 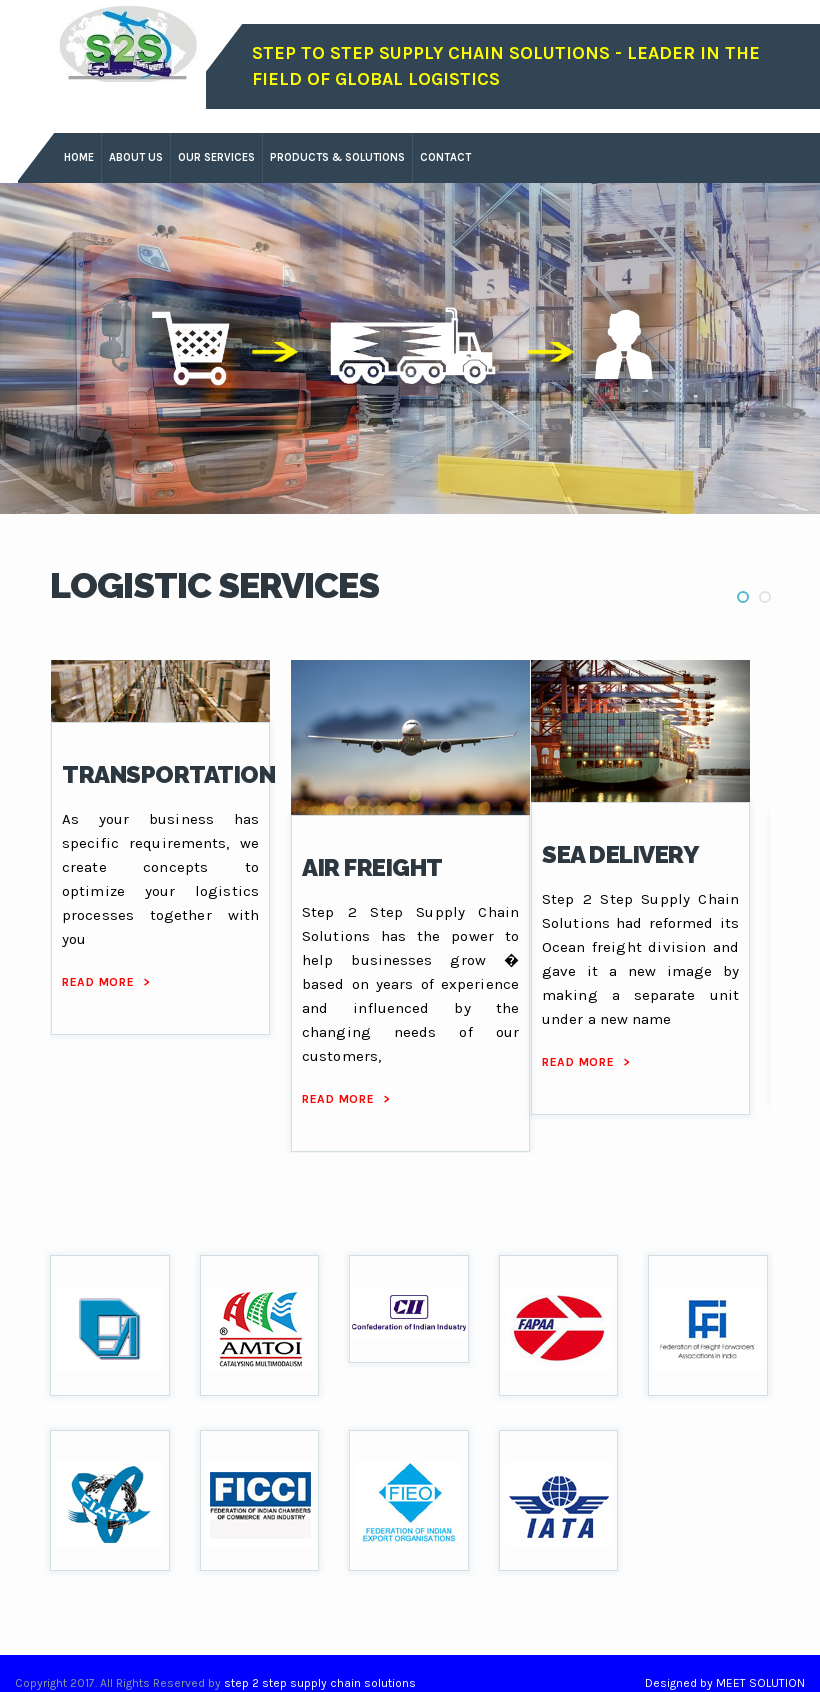 What do you see at coordinates (620, 854) in the screenshot?
I see `SEA DELIVERY` at bounding box center [620, 854].